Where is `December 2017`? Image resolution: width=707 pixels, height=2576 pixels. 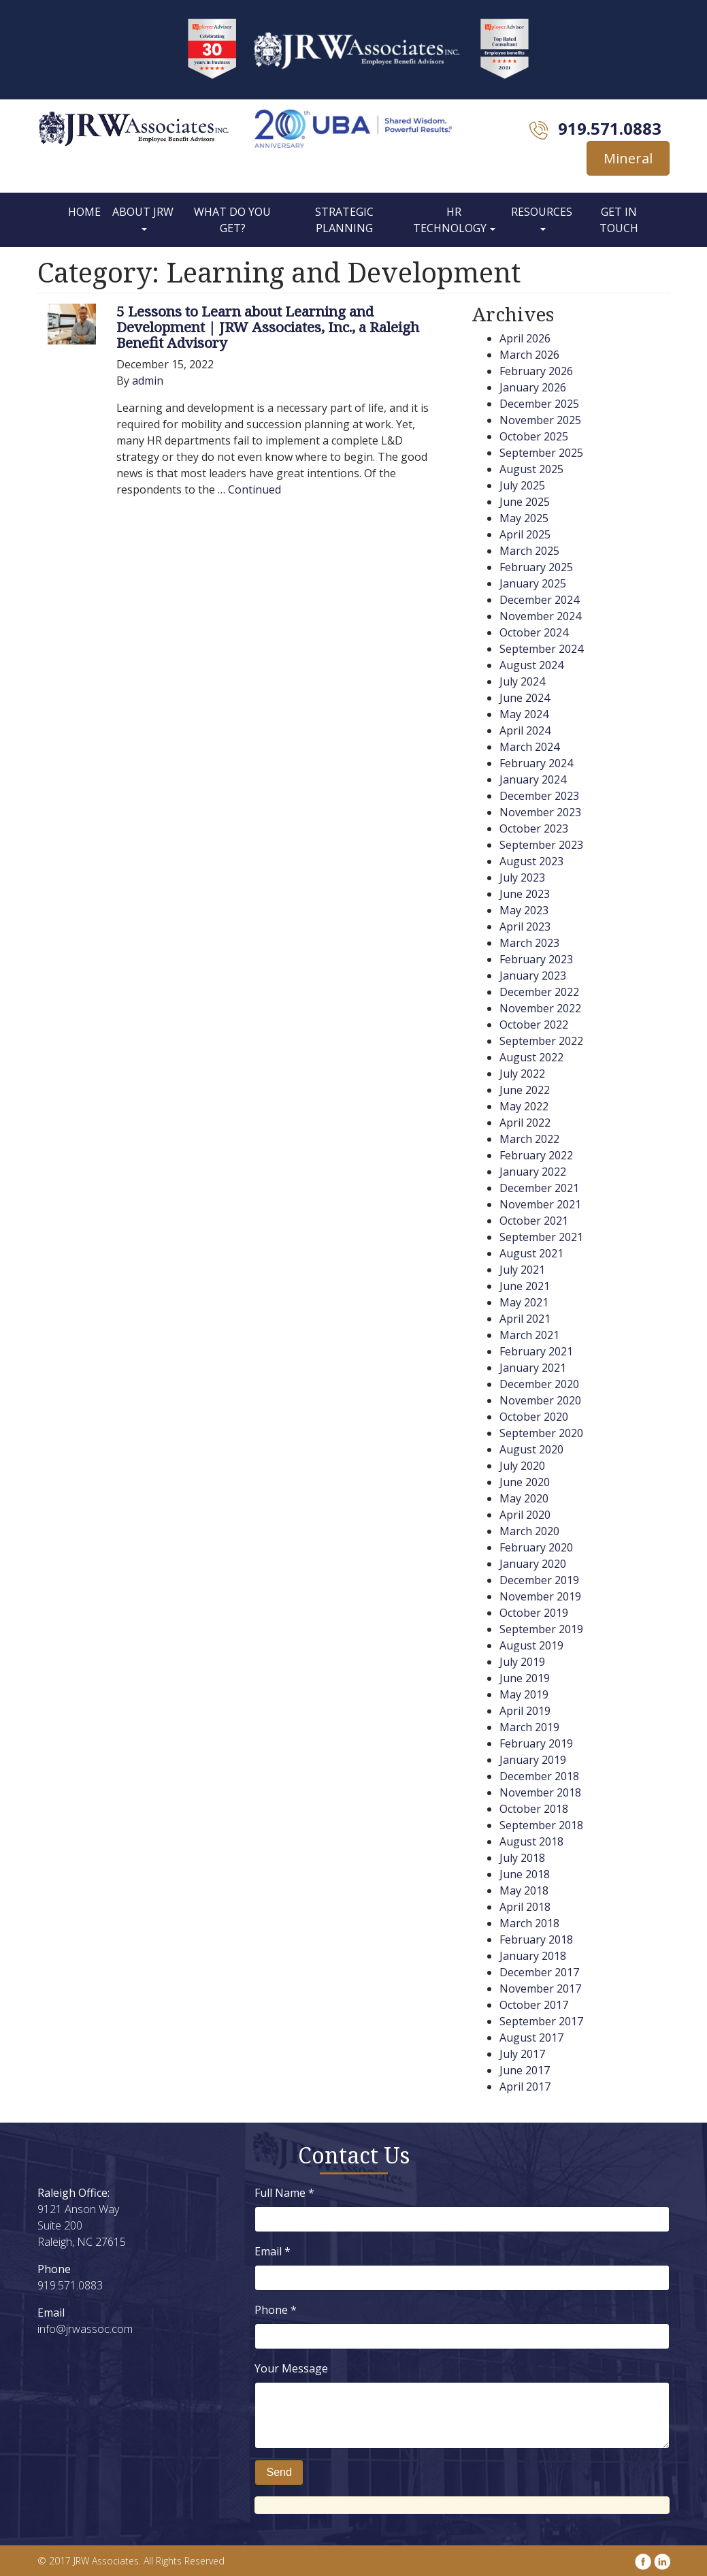 December 2017 is located at coordinates (539, 1972).